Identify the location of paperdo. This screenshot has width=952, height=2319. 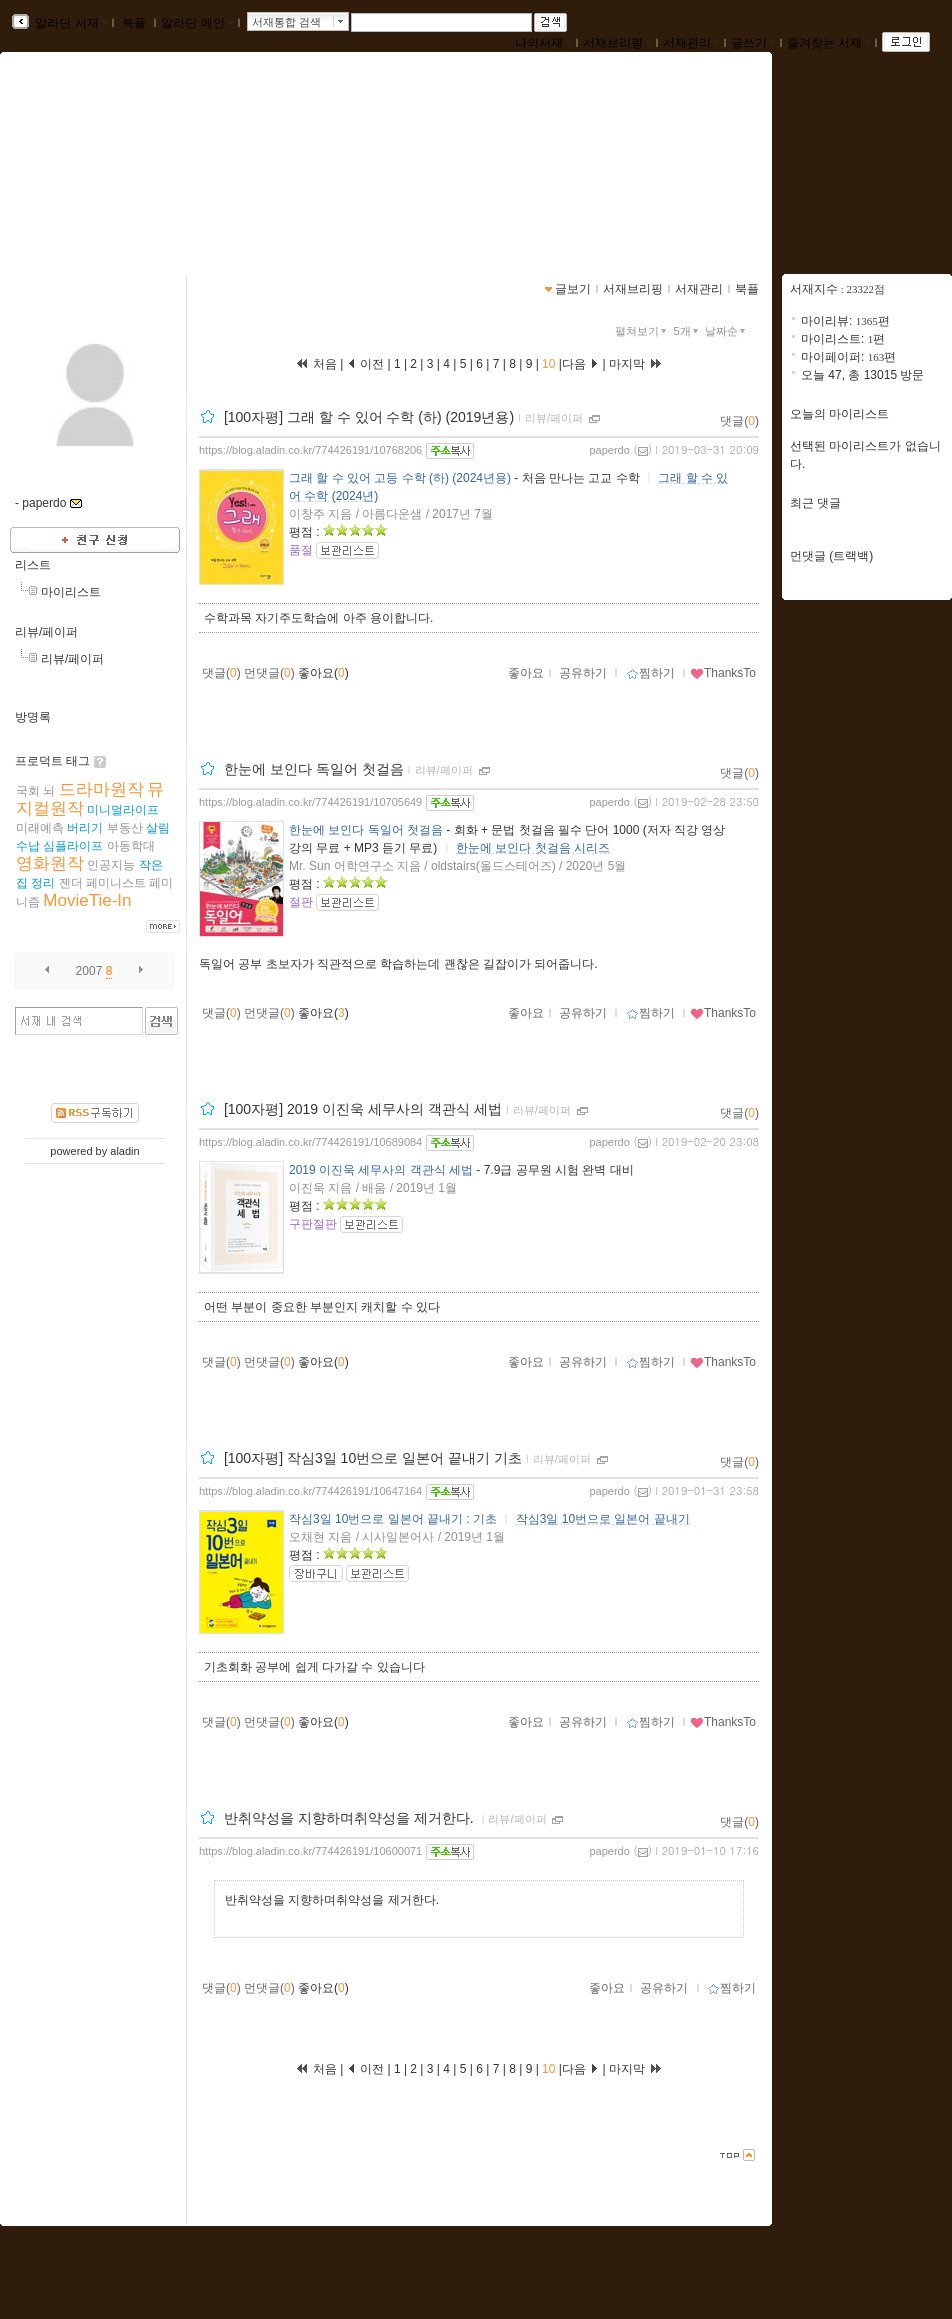
(609, 450).